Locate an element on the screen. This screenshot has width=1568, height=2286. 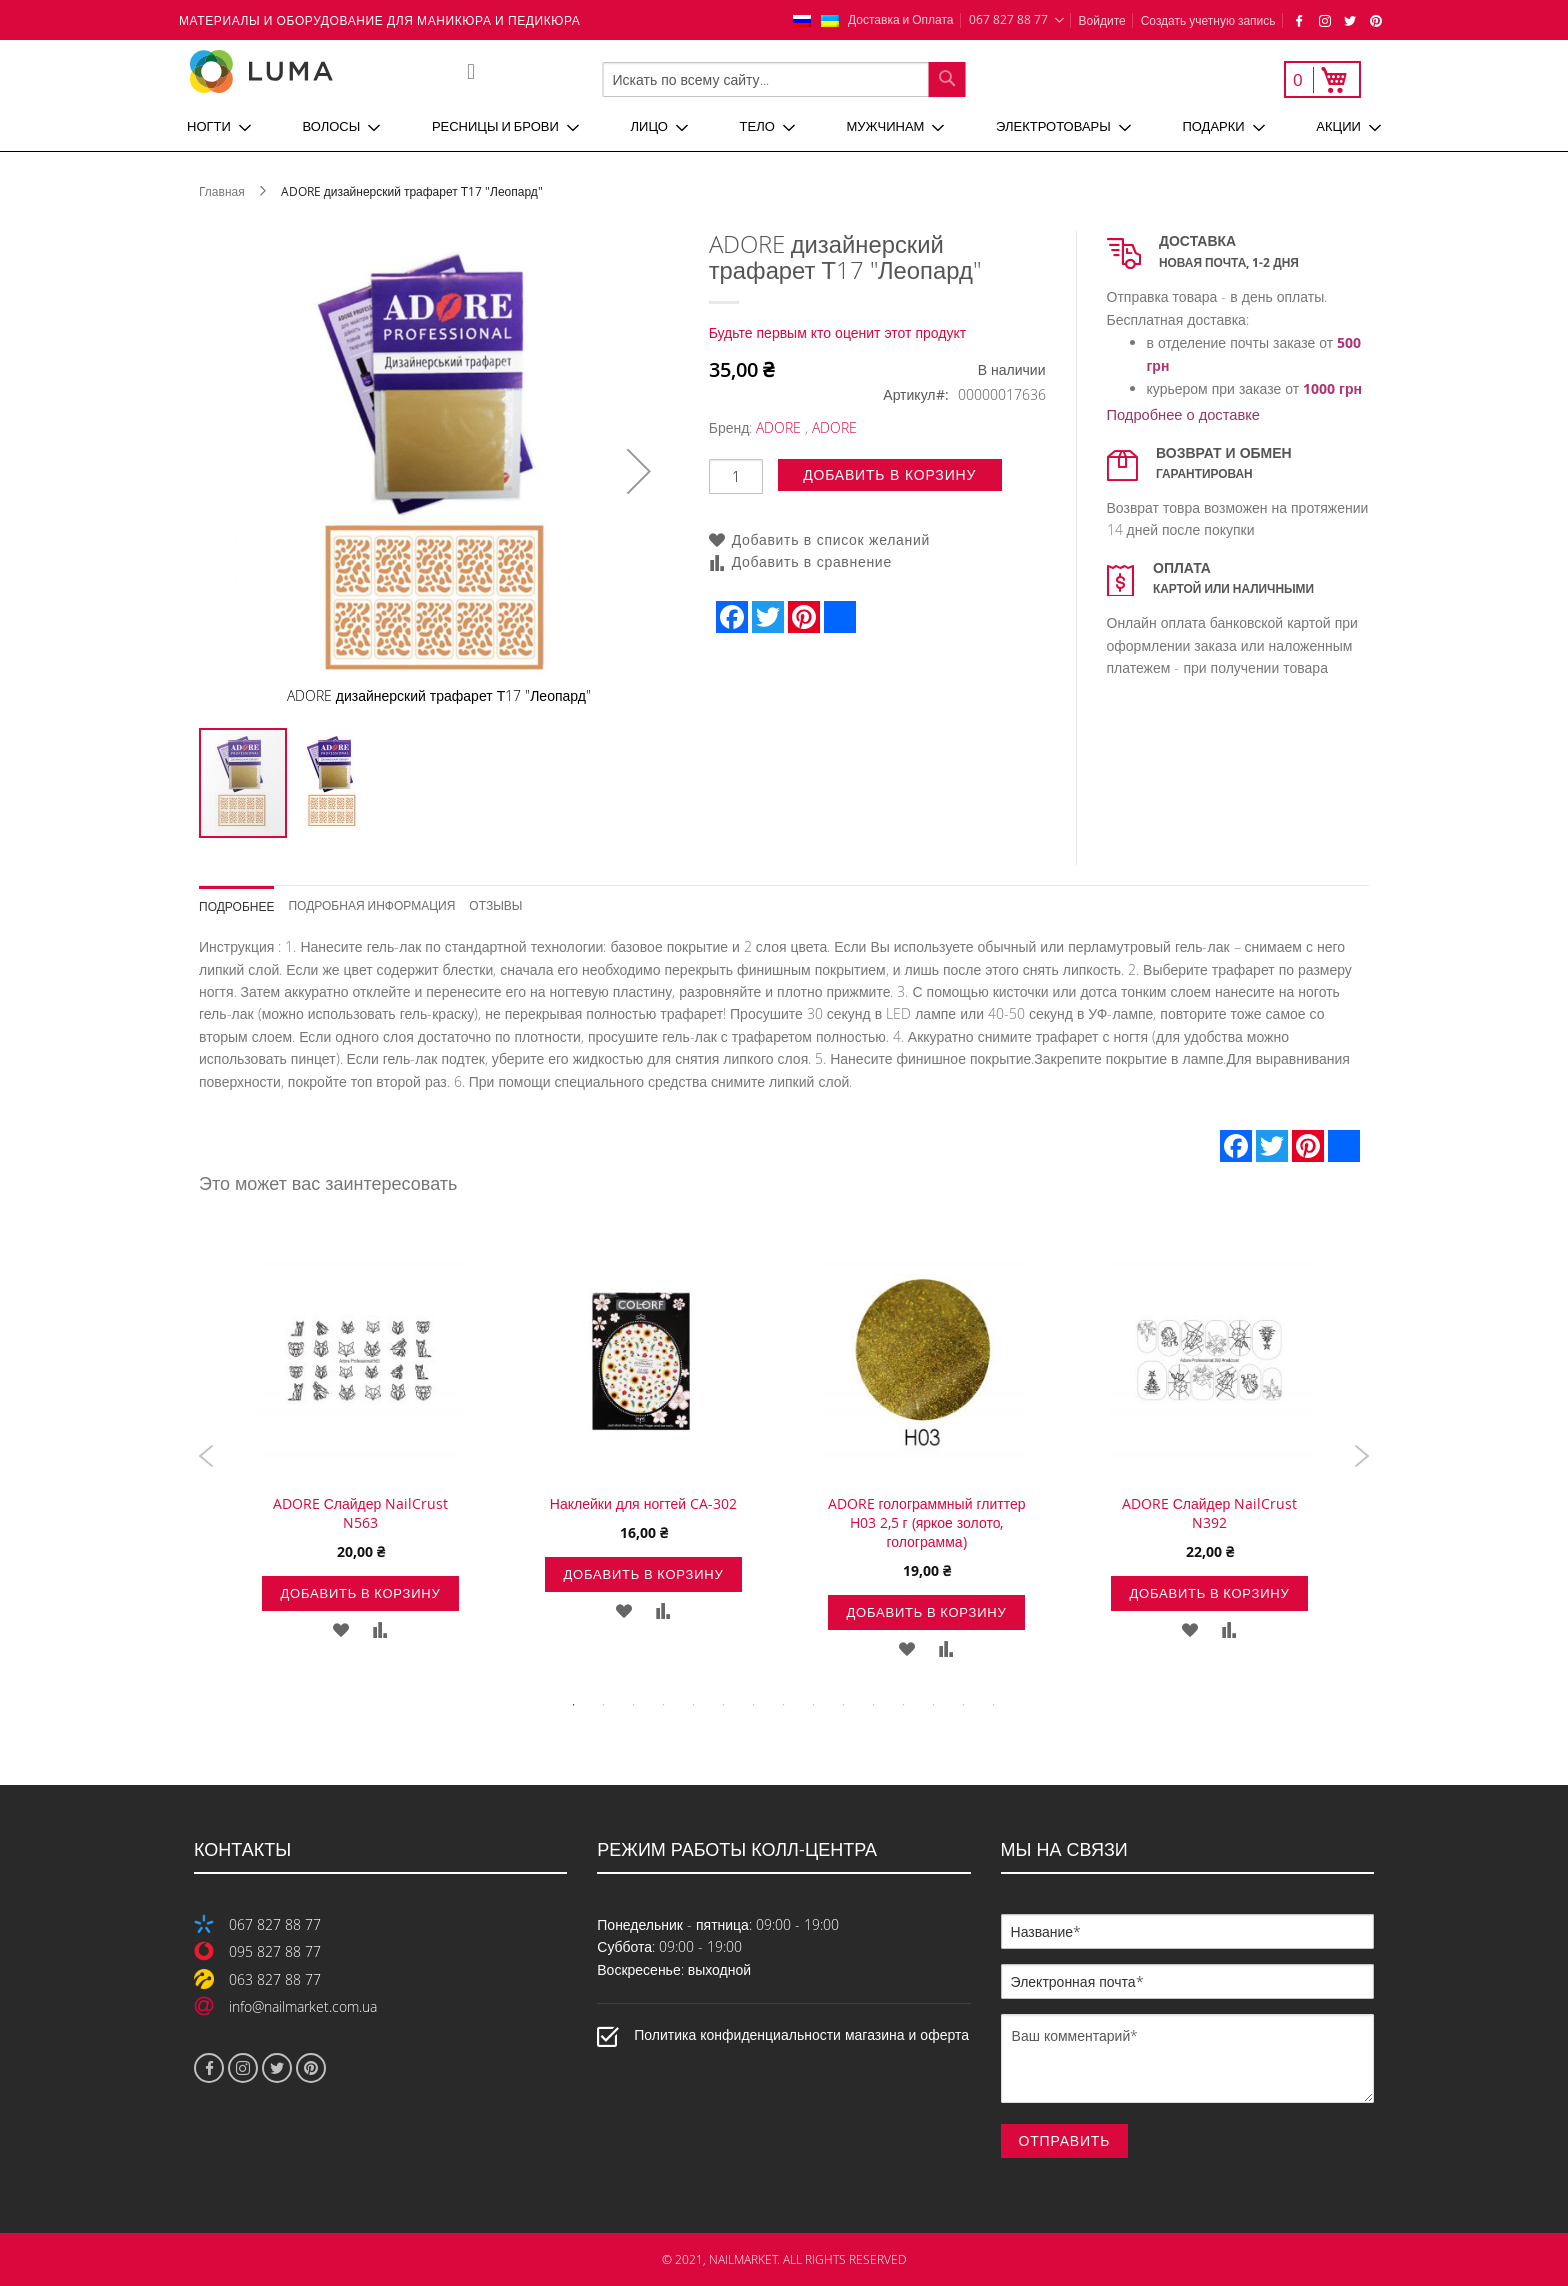
Политика конфиденциальности магазина и оферта is located at coordinates (801, 2034).